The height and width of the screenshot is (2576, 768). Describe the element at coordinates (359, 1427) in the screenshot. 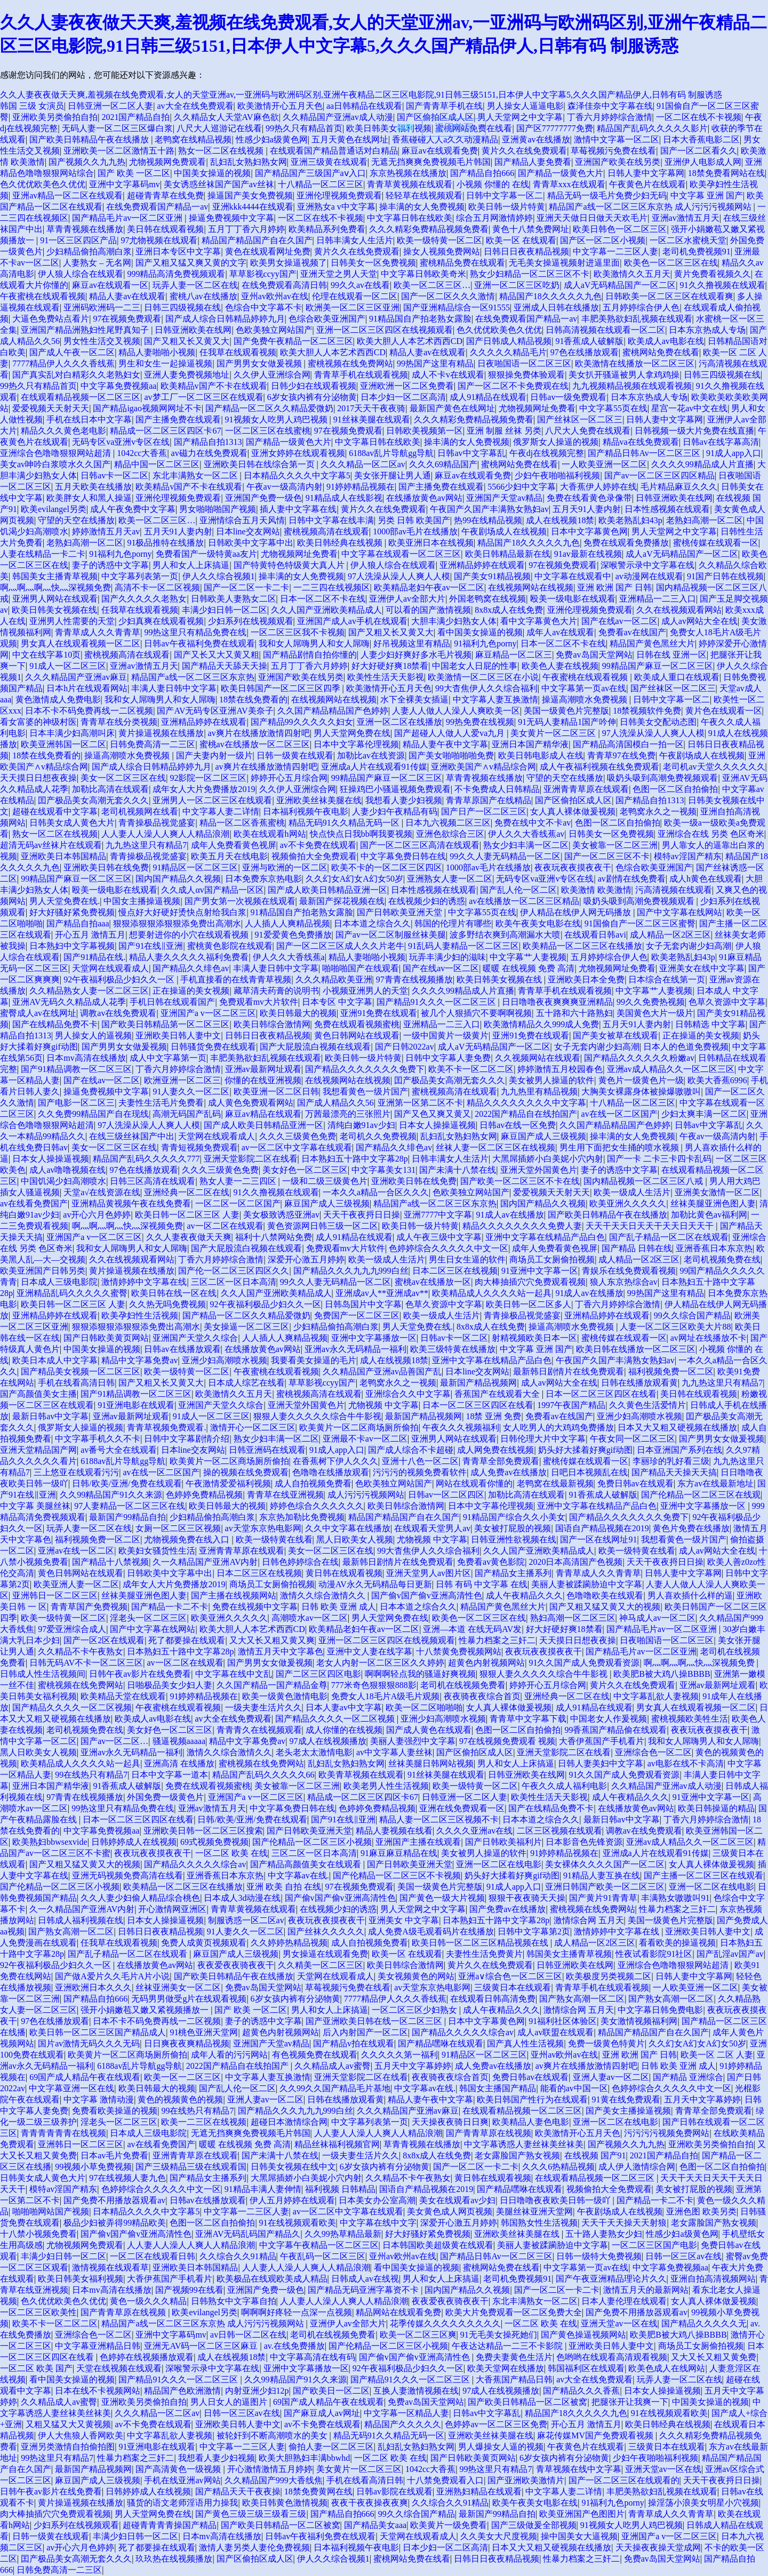

I see `欧美黄片一区二区商场厕所偷拍` at that location.